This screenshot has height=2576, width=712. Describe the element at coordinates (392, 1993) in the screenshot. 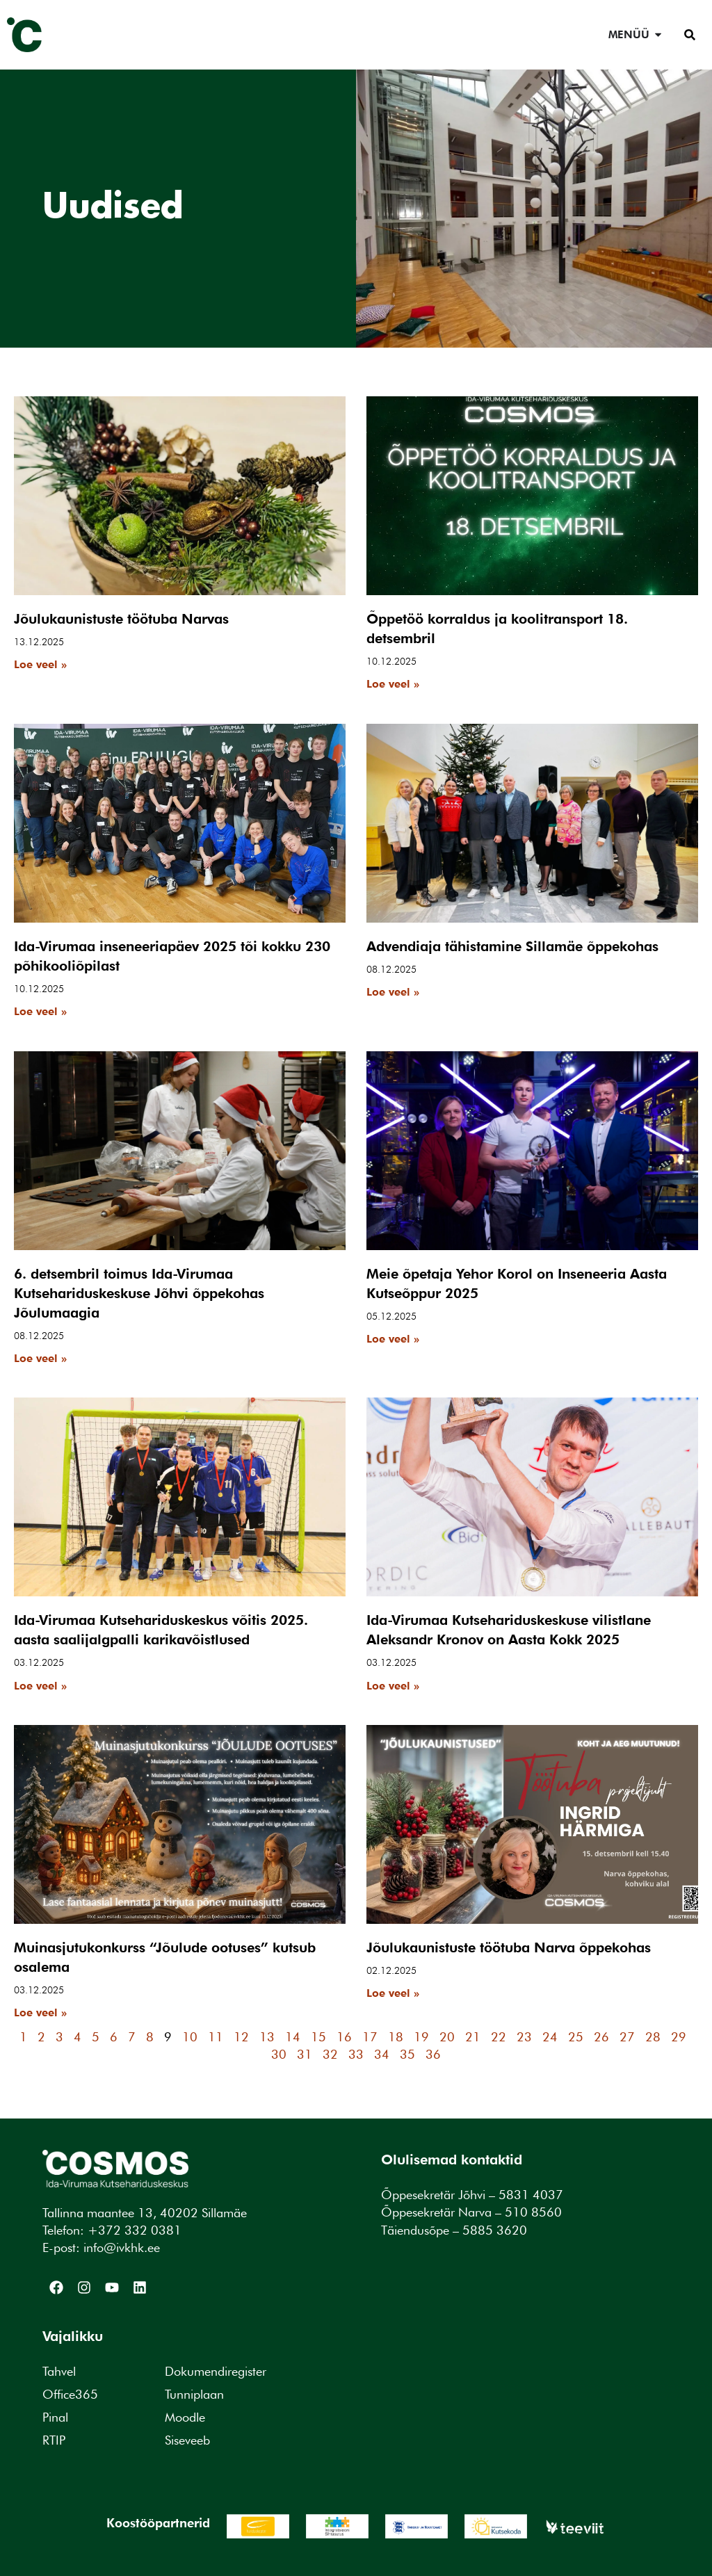

I see `Loe veel » [Read more about Jõulukaunistuste töötuba Narva õppekohas]` at that location.